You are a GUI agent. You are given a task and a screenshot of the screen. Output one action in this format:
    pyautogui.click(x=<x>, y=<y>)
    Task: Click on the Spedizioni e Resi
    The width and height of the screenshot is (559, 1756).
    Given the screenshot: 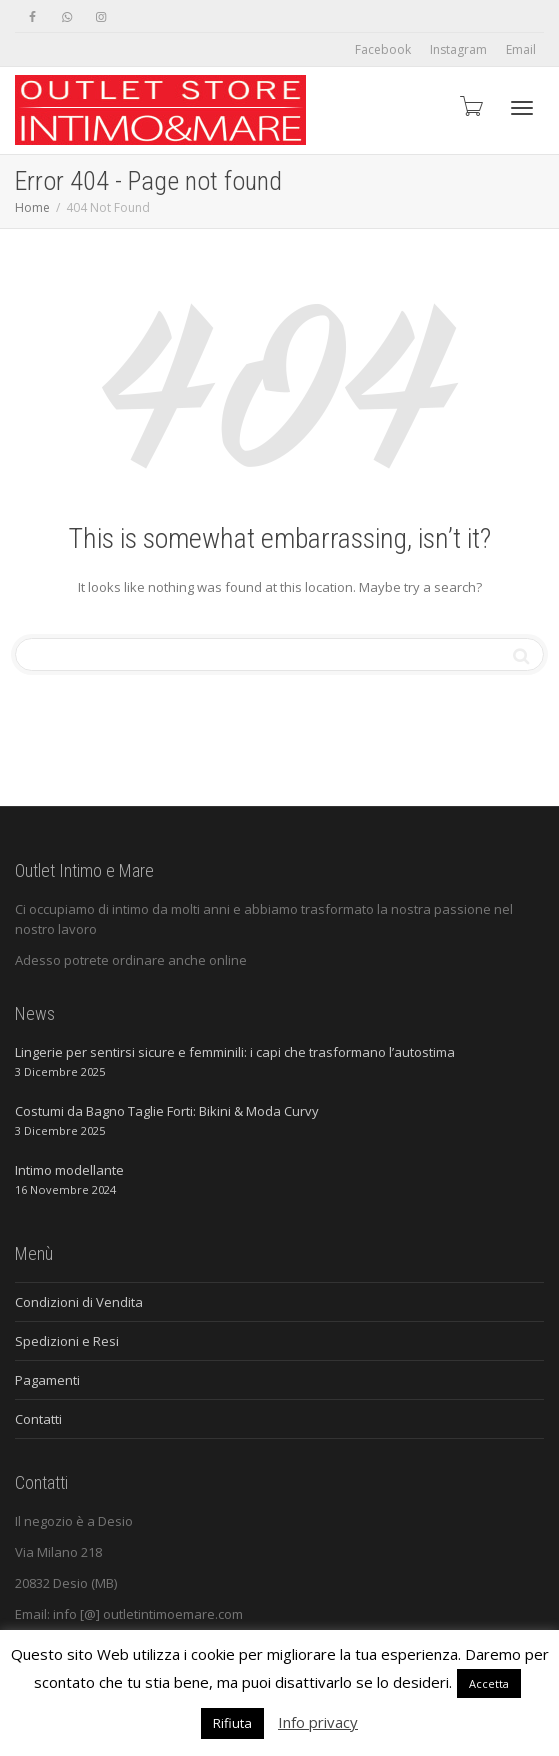 What is the action you would take?
    pyautogui.click(x=67, y=1341)
    